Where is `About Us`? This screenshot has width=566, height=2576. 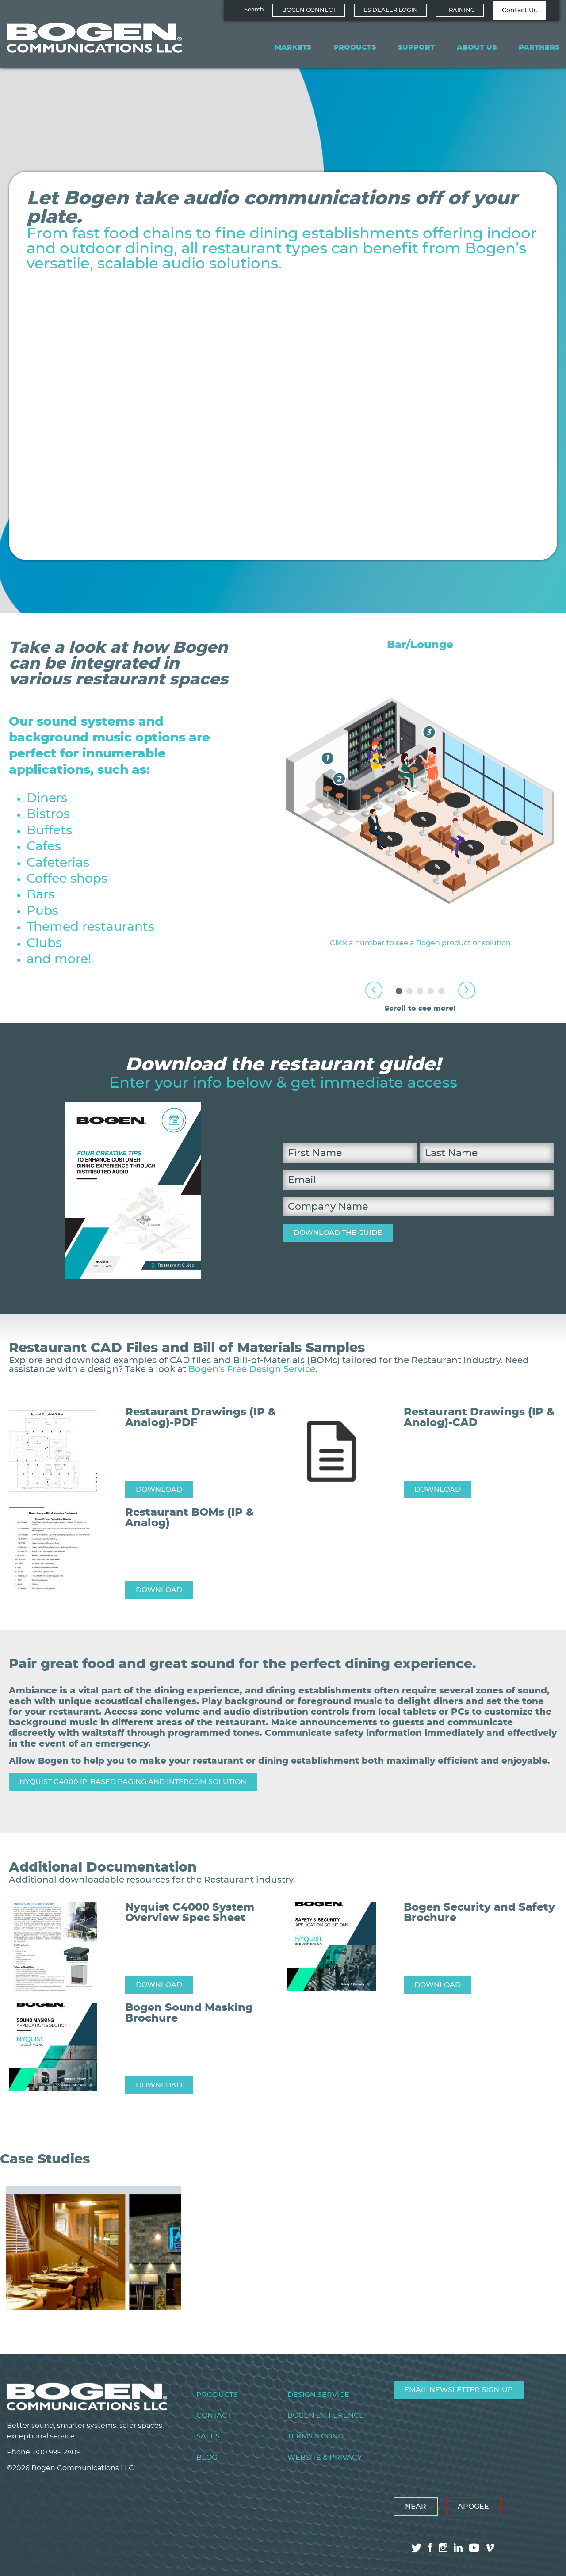 About Us is located at coordinates (477, 47).